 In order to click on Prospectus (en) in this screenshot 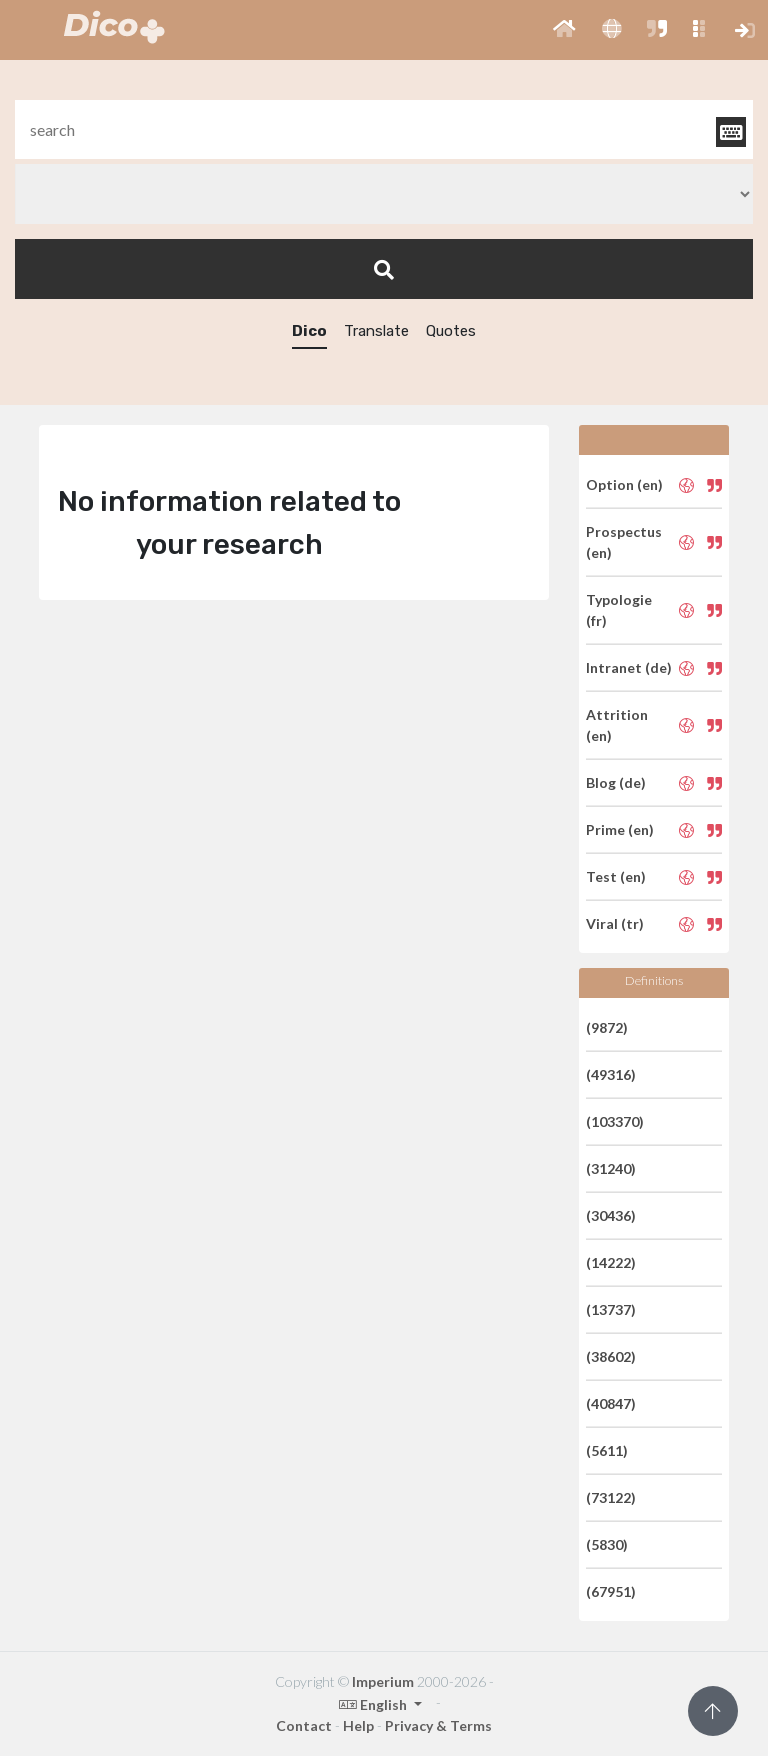, I will do `click(624, 542)`.